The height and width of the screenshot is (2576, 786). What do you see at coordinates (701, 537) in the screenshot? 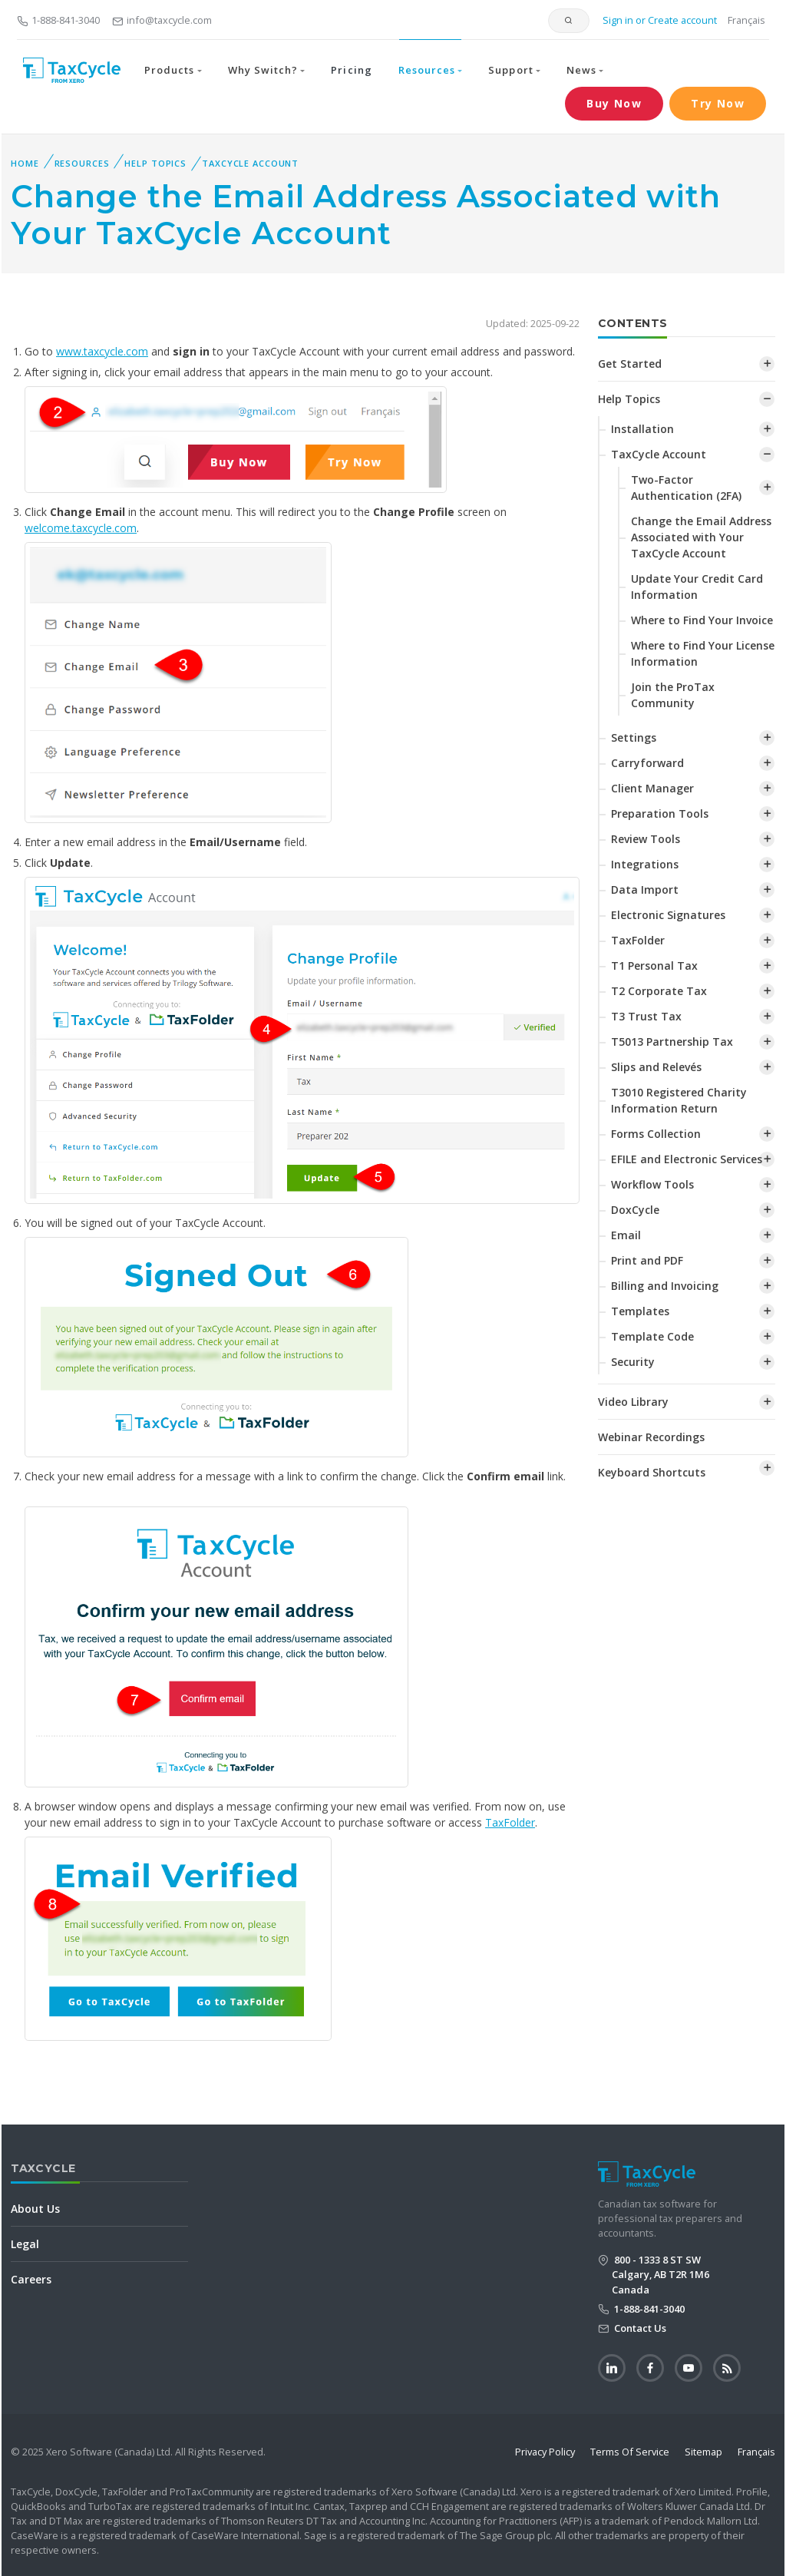
I see `Change the Email Address Associated with Your TaxCycle Account` at bounding box center [701, 537].